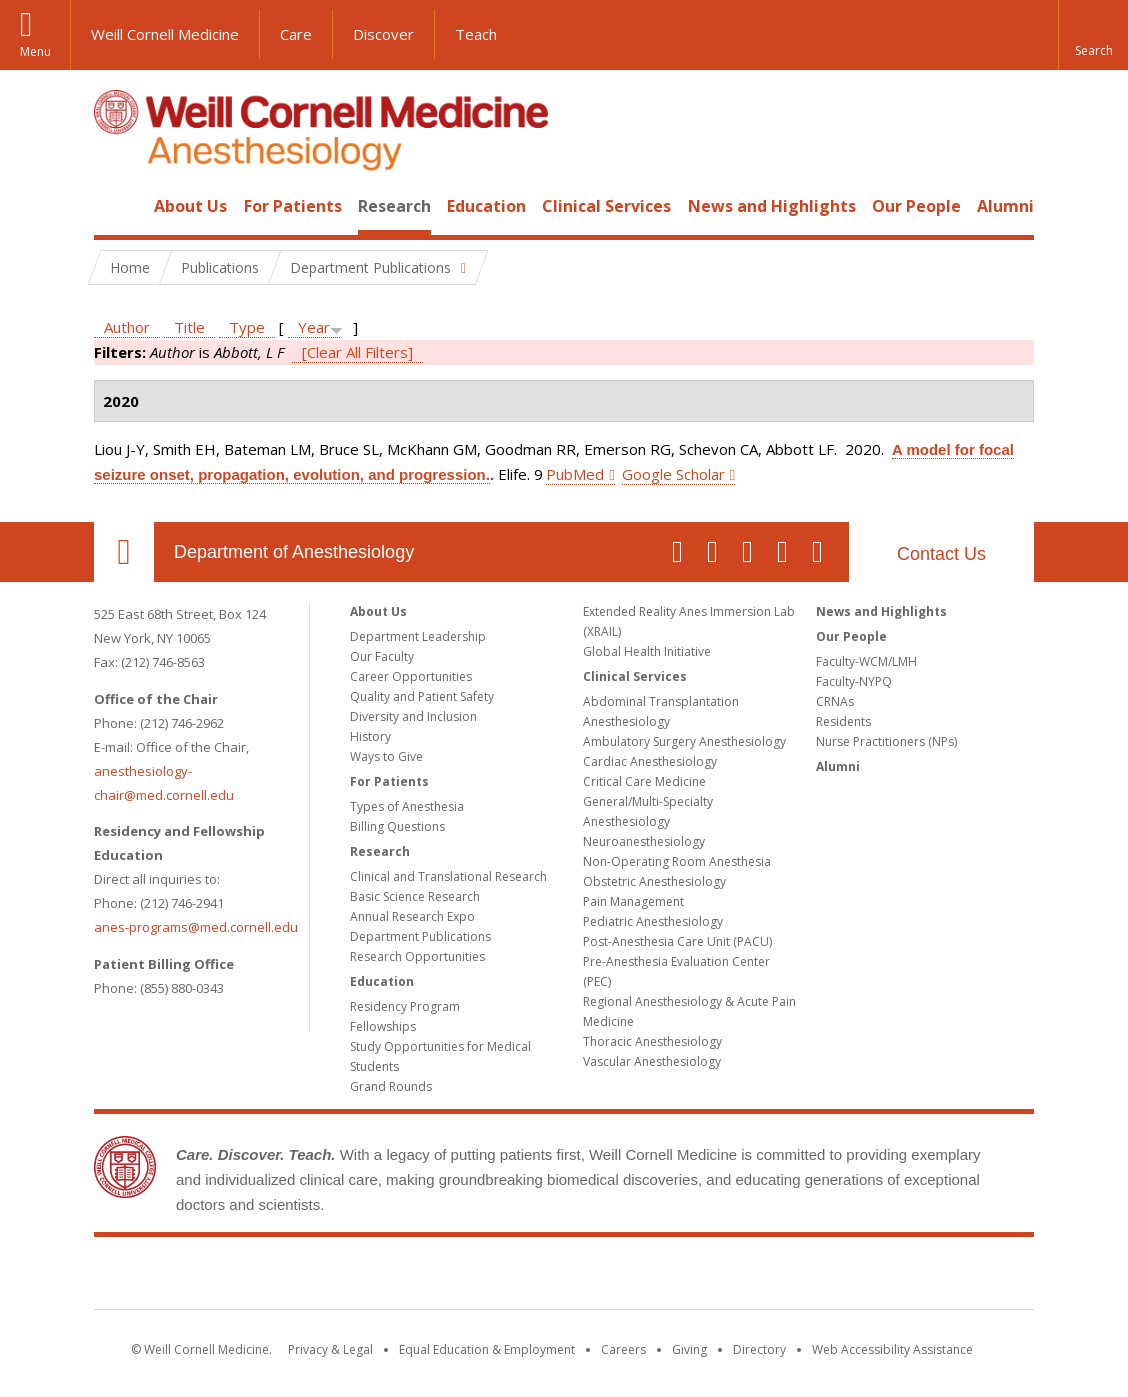  I want to click on Diversity and Inclusion, so click(413, 716).